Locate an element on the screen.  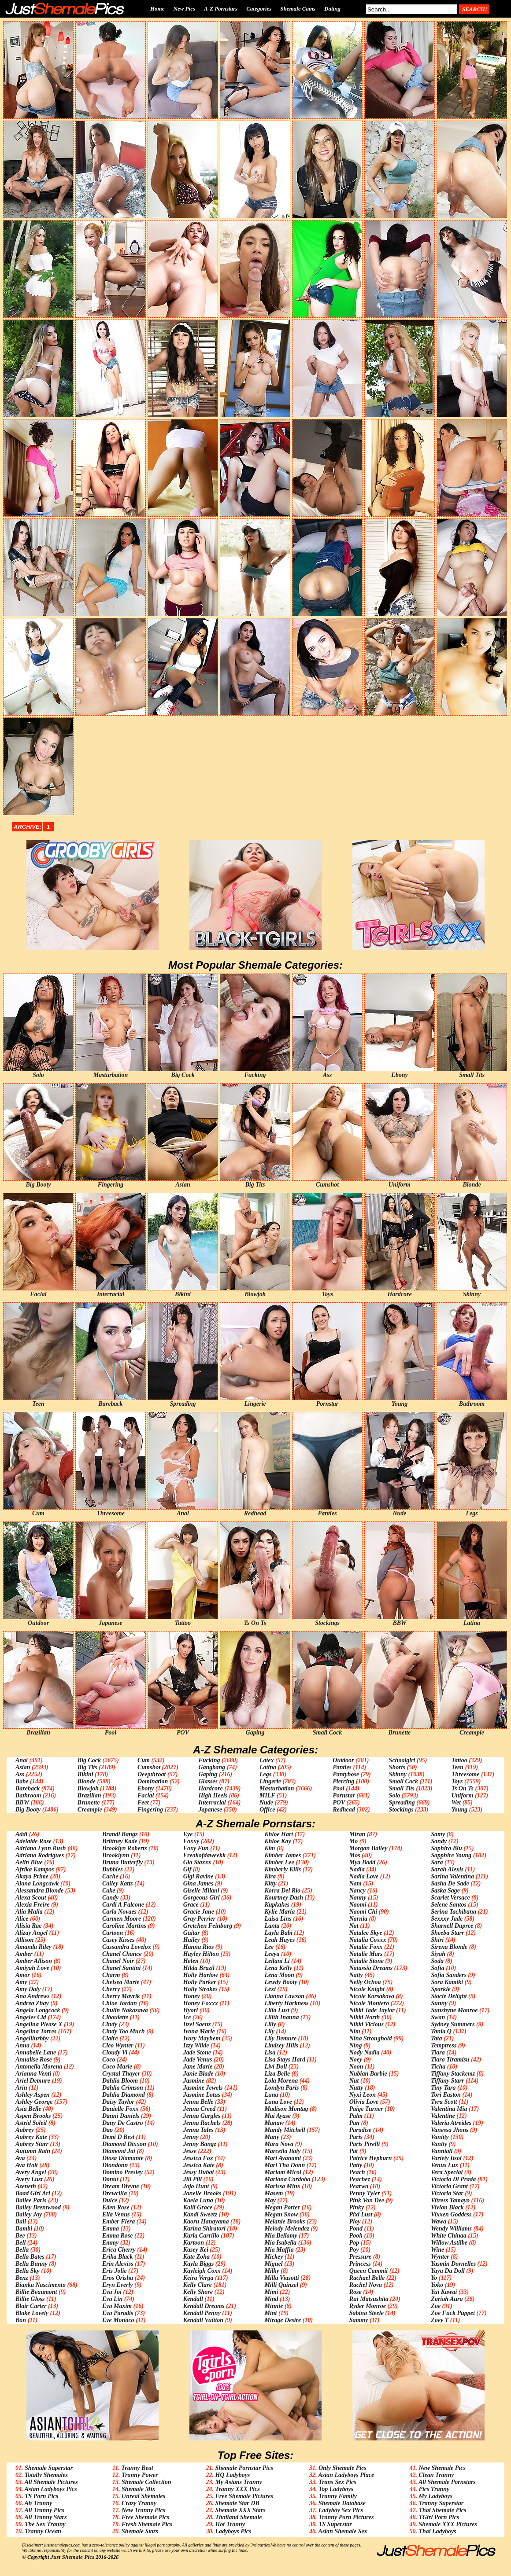
Lisa is located at coordinates (269, 2052).